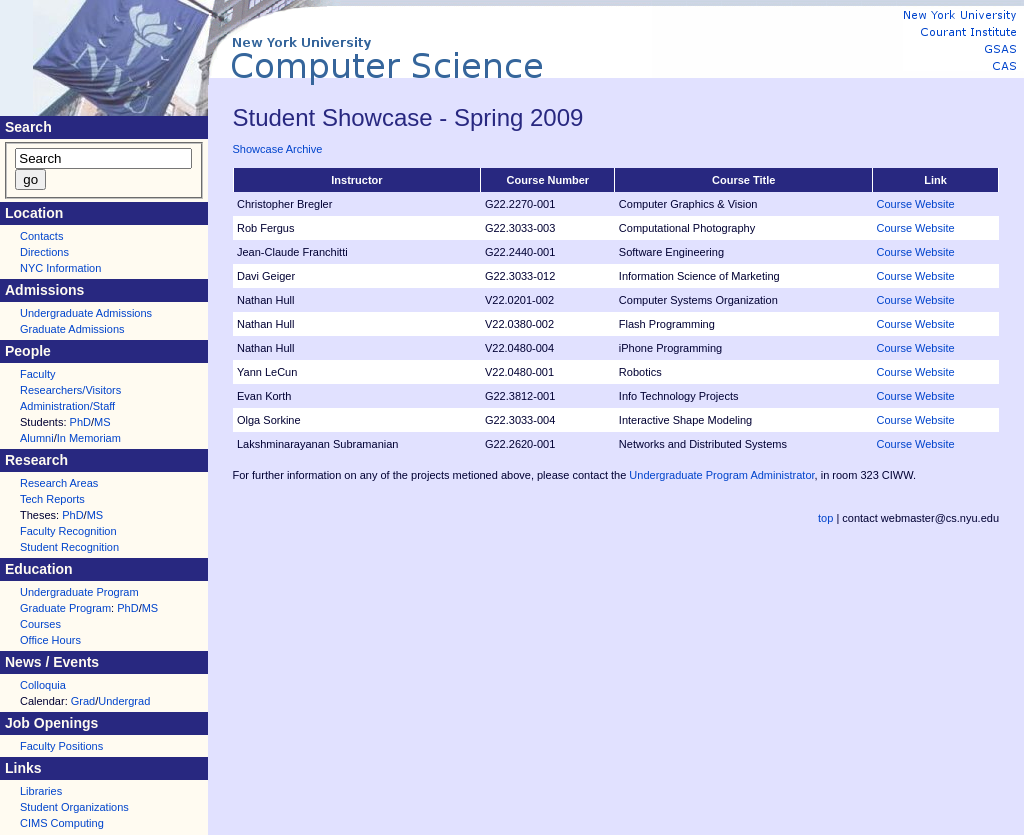  I want to click on MS, so click(102, 422).